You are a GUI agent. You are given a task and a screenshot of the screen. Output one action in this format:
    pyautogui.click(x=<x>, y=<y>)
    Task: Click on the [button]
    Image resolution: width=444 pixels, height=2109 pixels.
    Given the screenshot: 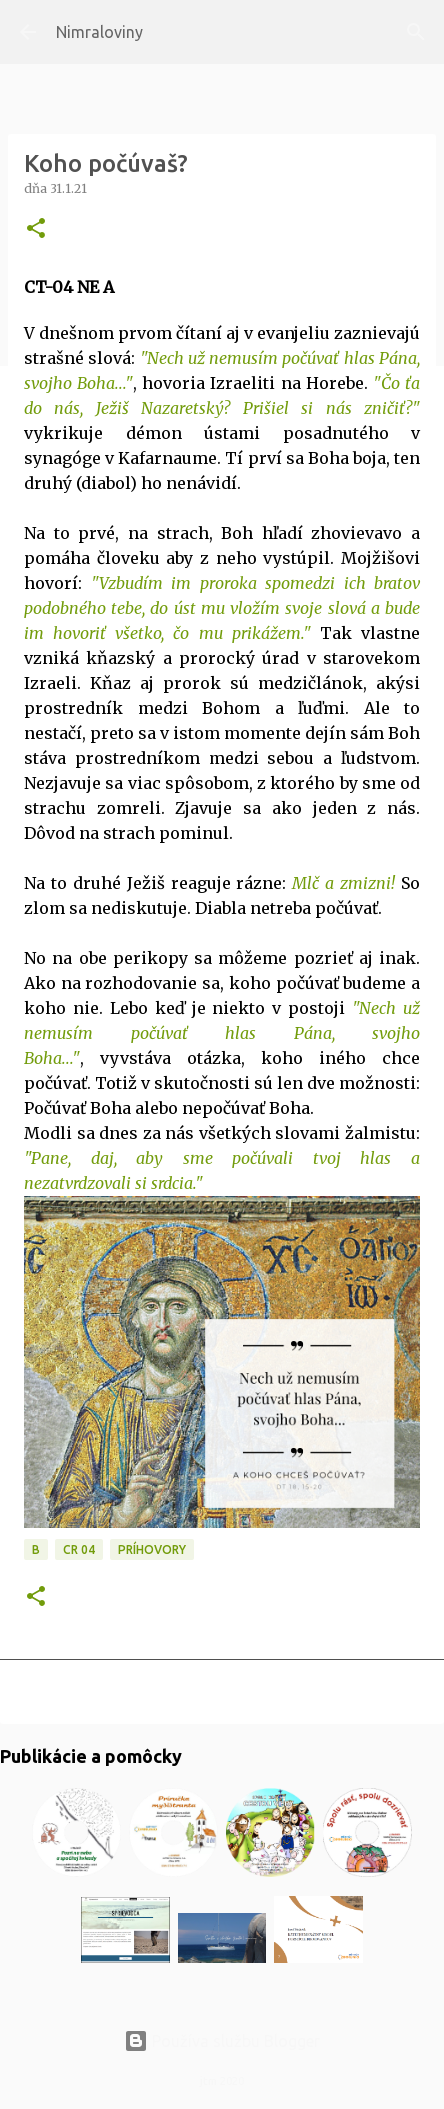 What is the action you would take?
    pyautogui.click(x=36, y=229)
    